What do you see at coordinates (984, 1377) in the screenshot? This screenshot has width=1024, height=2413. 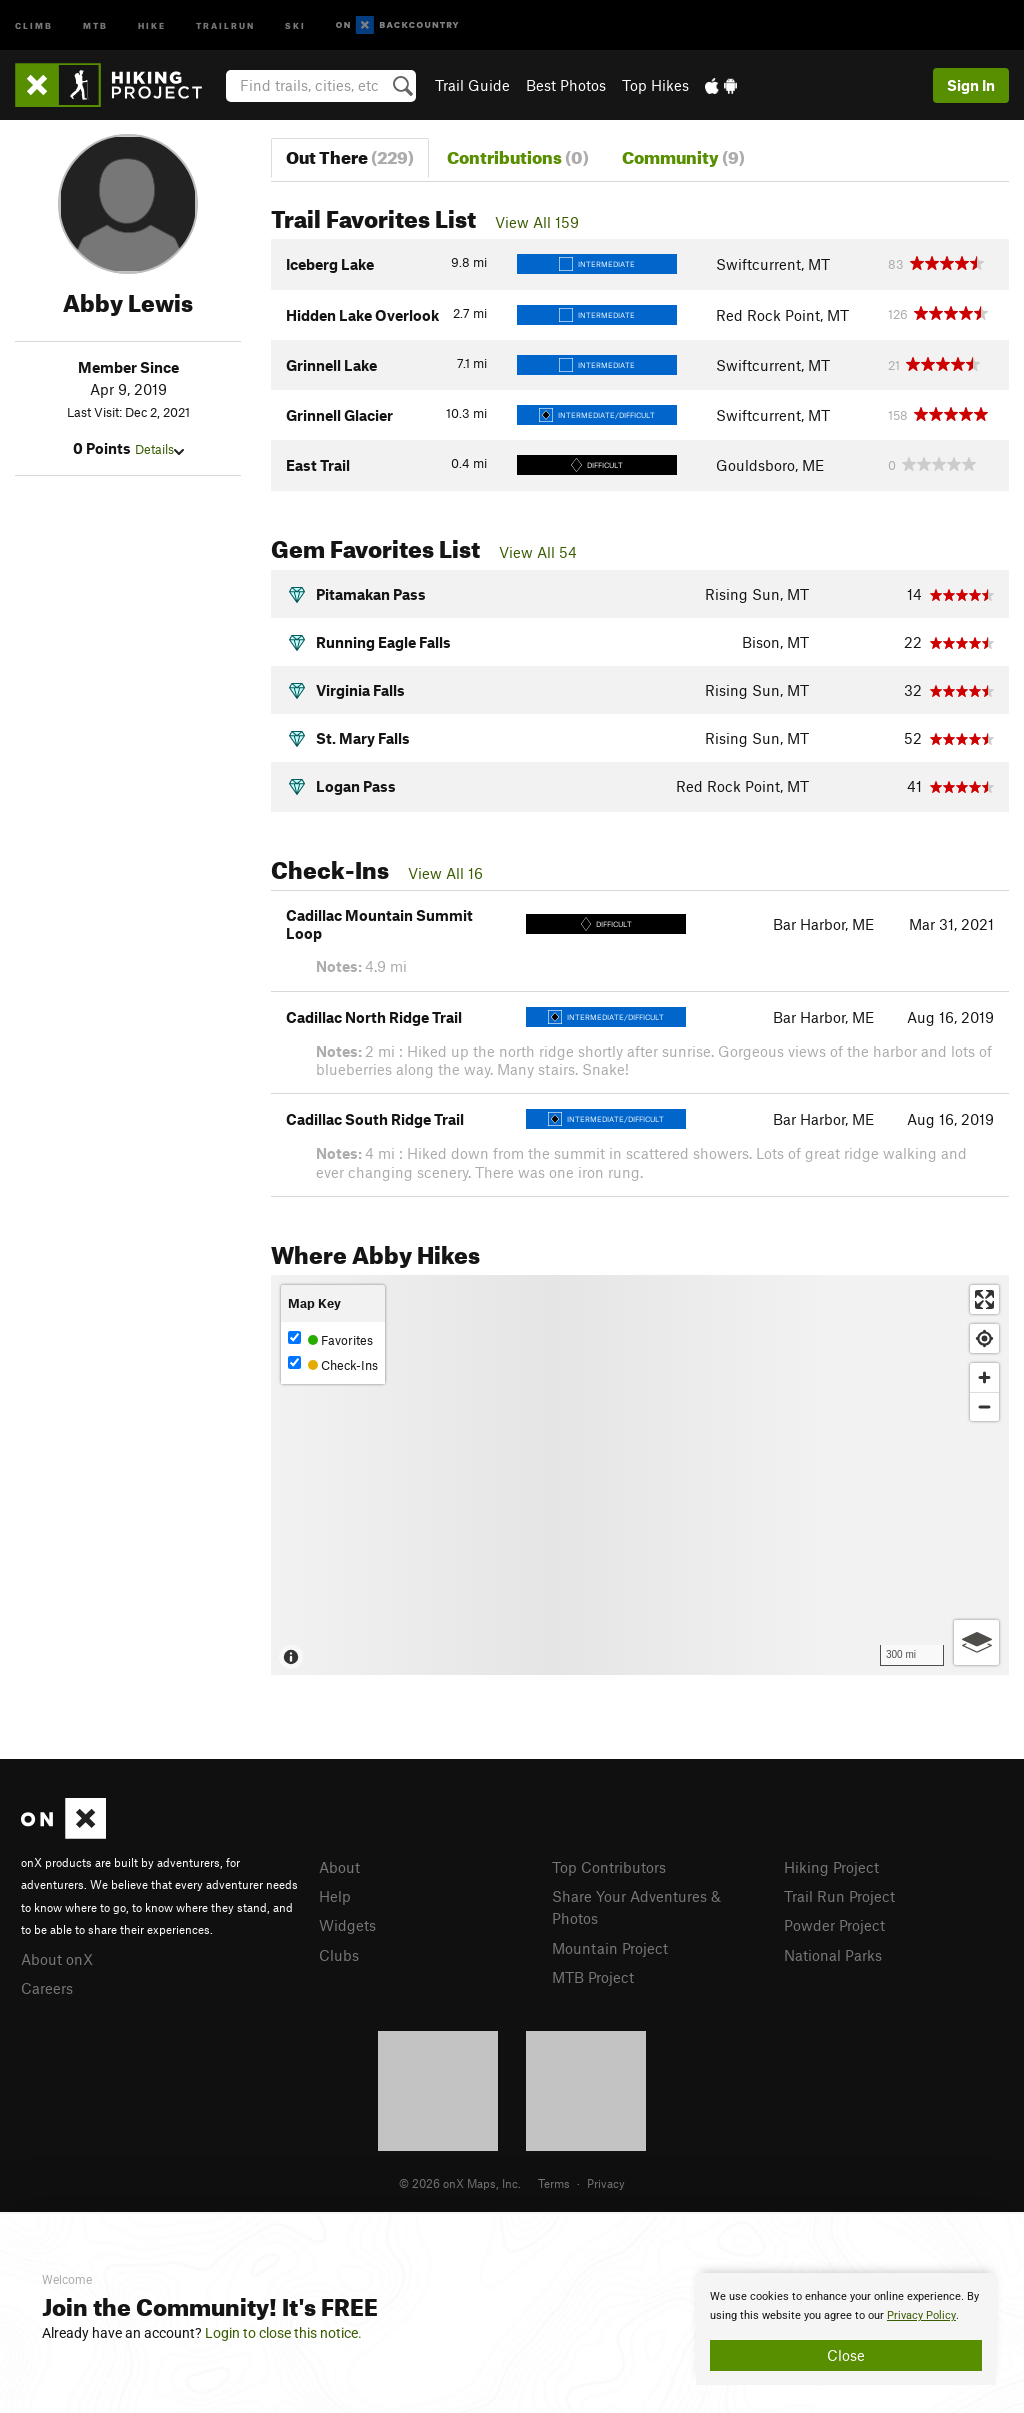 I see `[Zoom in]` at bounding box center [984, 1377].